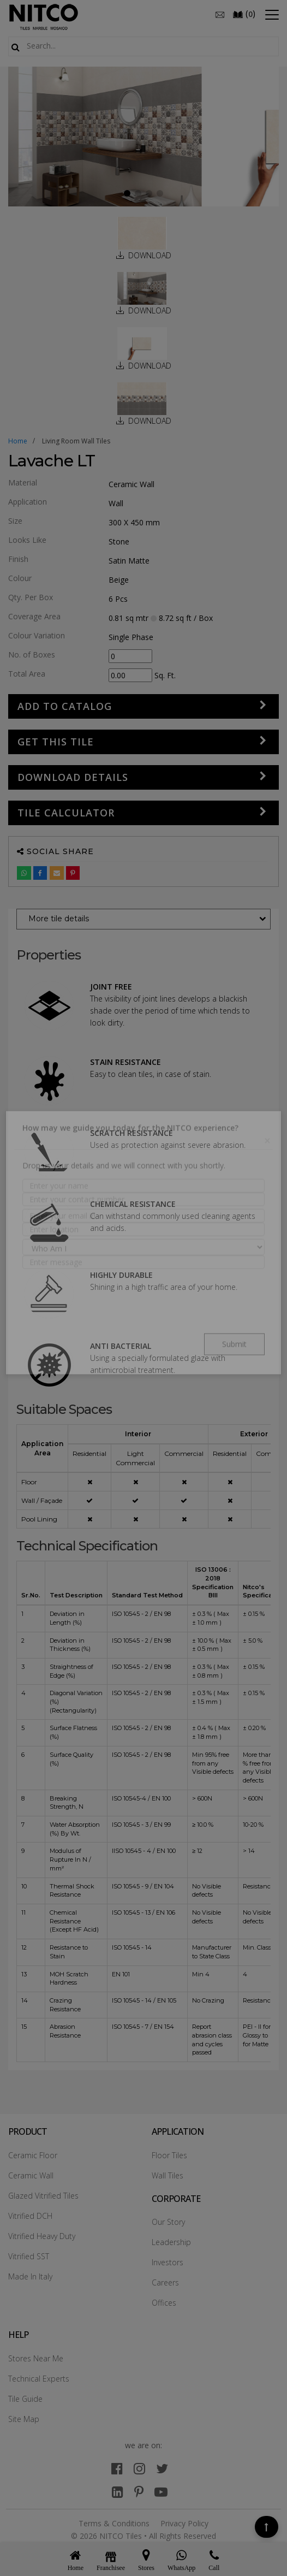 The width and height of the screenshot is (287, 2576). Describe the element at coordinates (23, 2419) in the screenshot. I see `Site Map` at that location.